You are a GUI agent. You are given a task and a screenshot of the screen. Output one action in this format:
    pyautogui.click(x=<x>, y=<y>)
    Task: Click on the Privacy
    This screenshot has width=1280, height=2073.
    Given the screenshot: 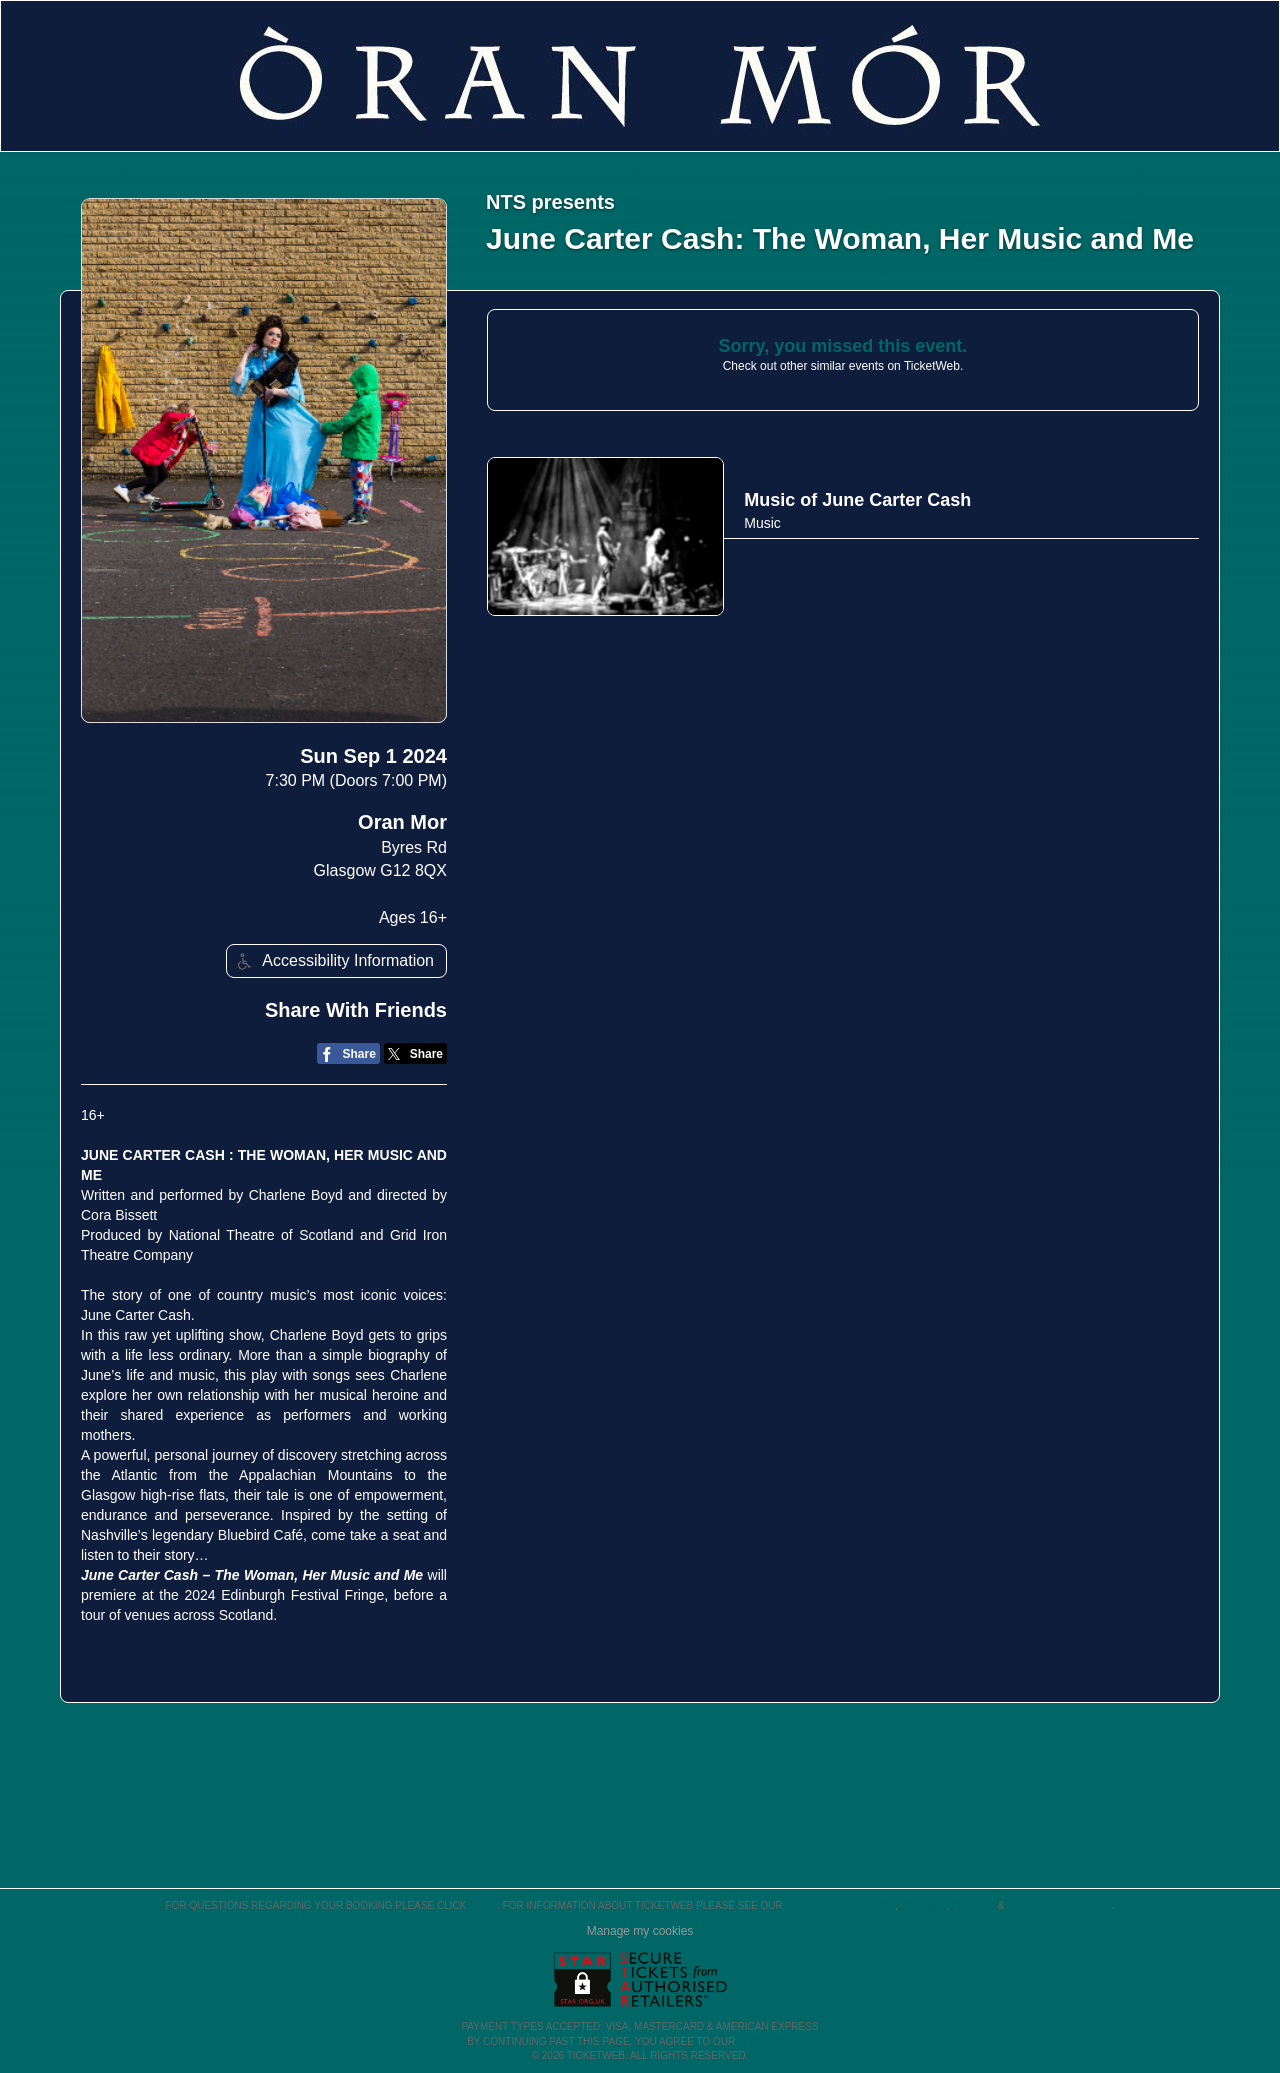 What is the action you would take?
    pyautogui.click(x=973, y=1905)
    